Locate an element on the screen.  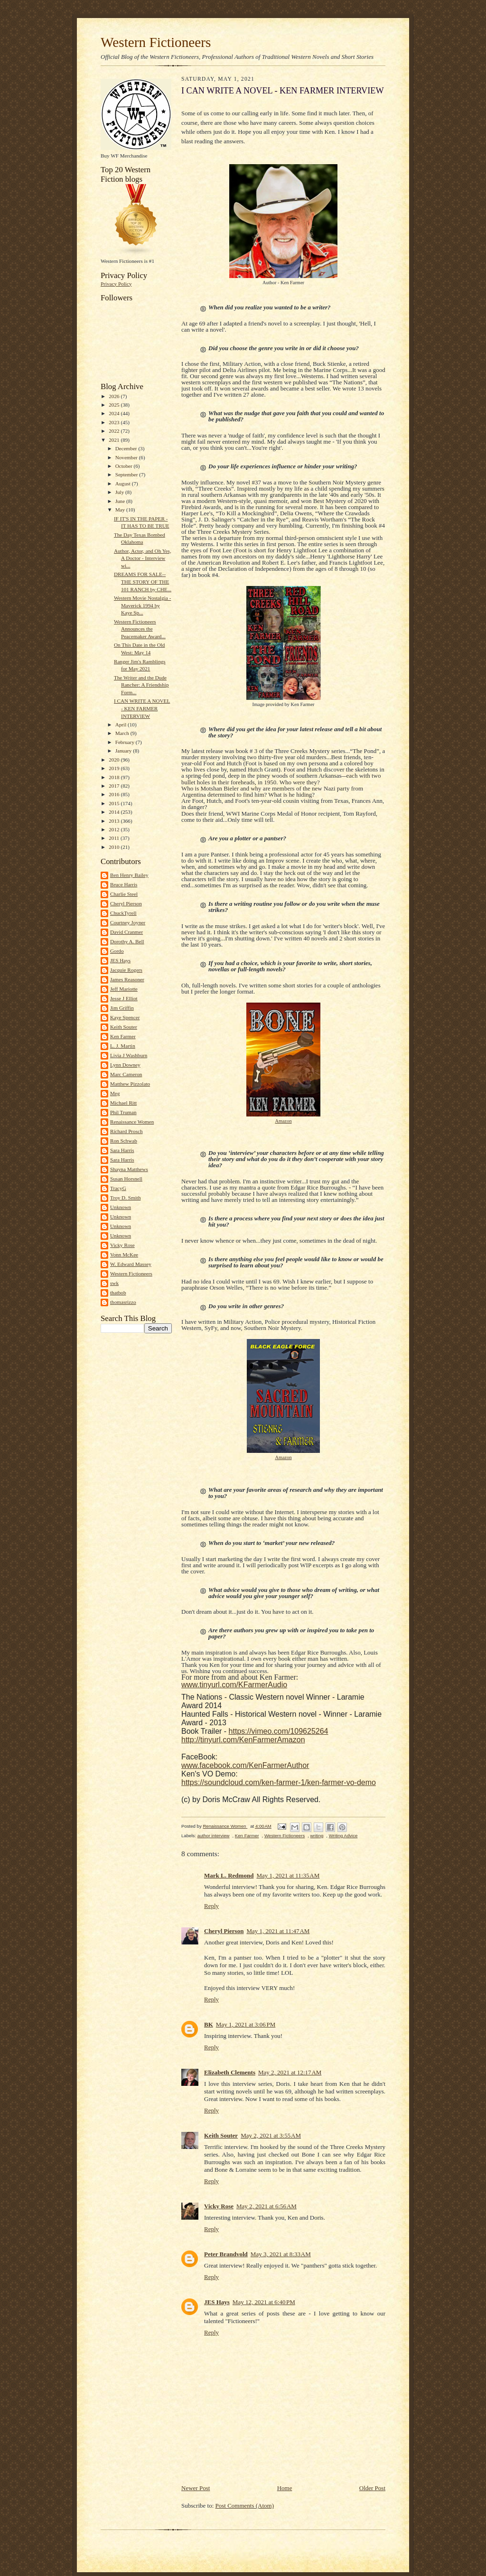
Peter Brandvold is located at coordinates (226, 2254).